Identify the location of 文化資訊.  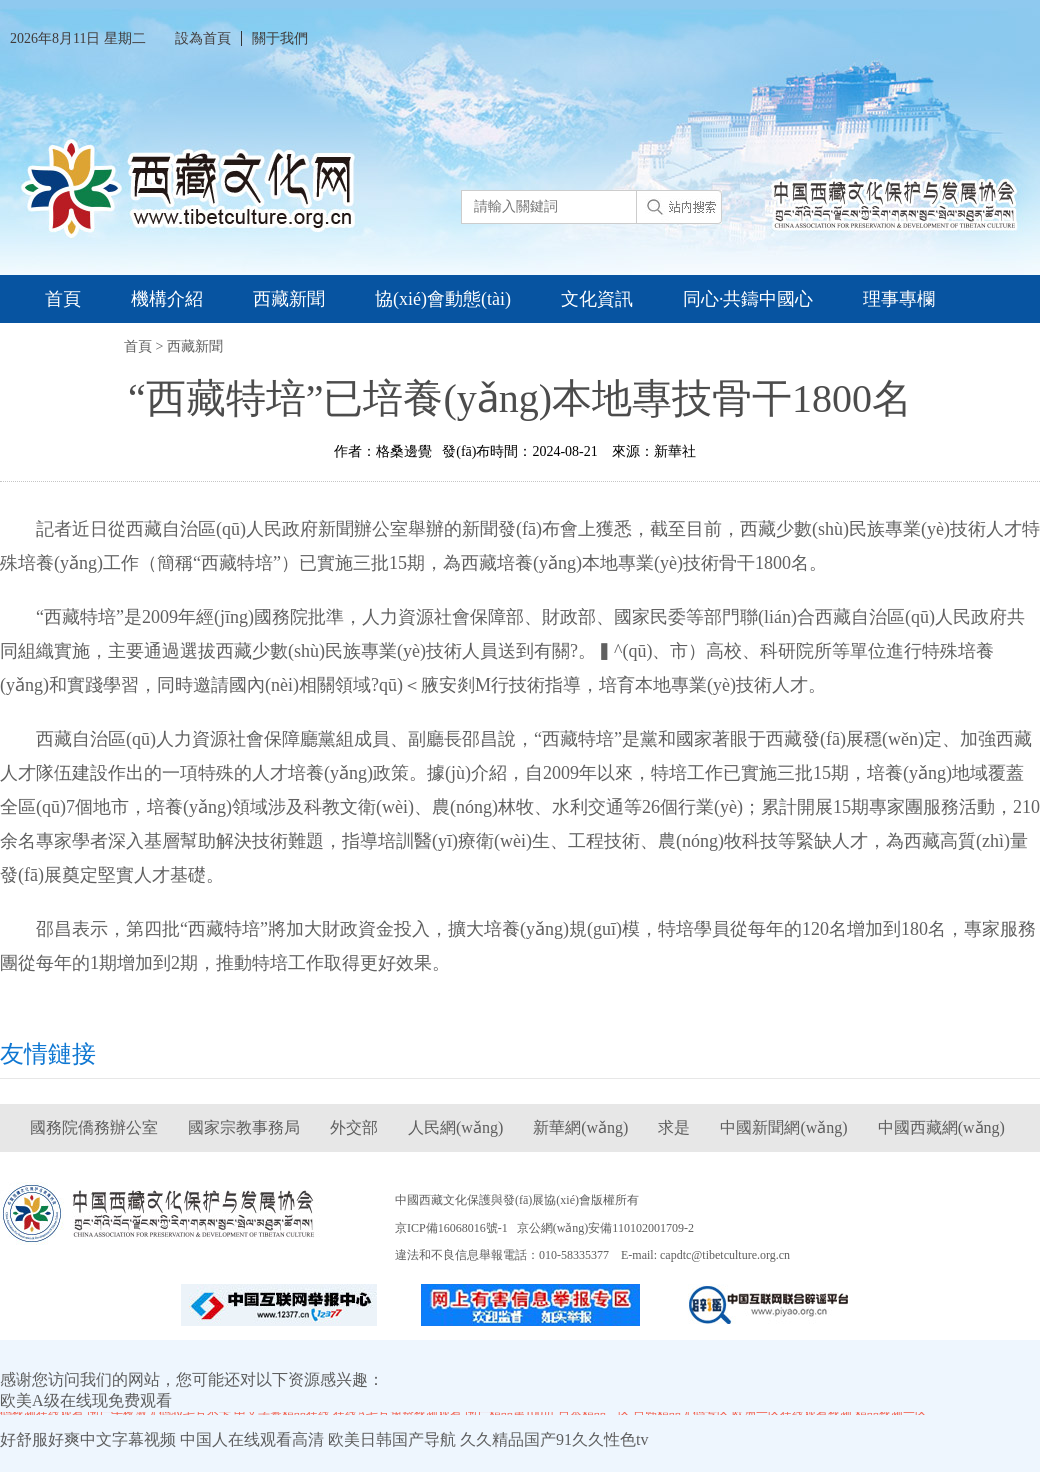
(597, 299).